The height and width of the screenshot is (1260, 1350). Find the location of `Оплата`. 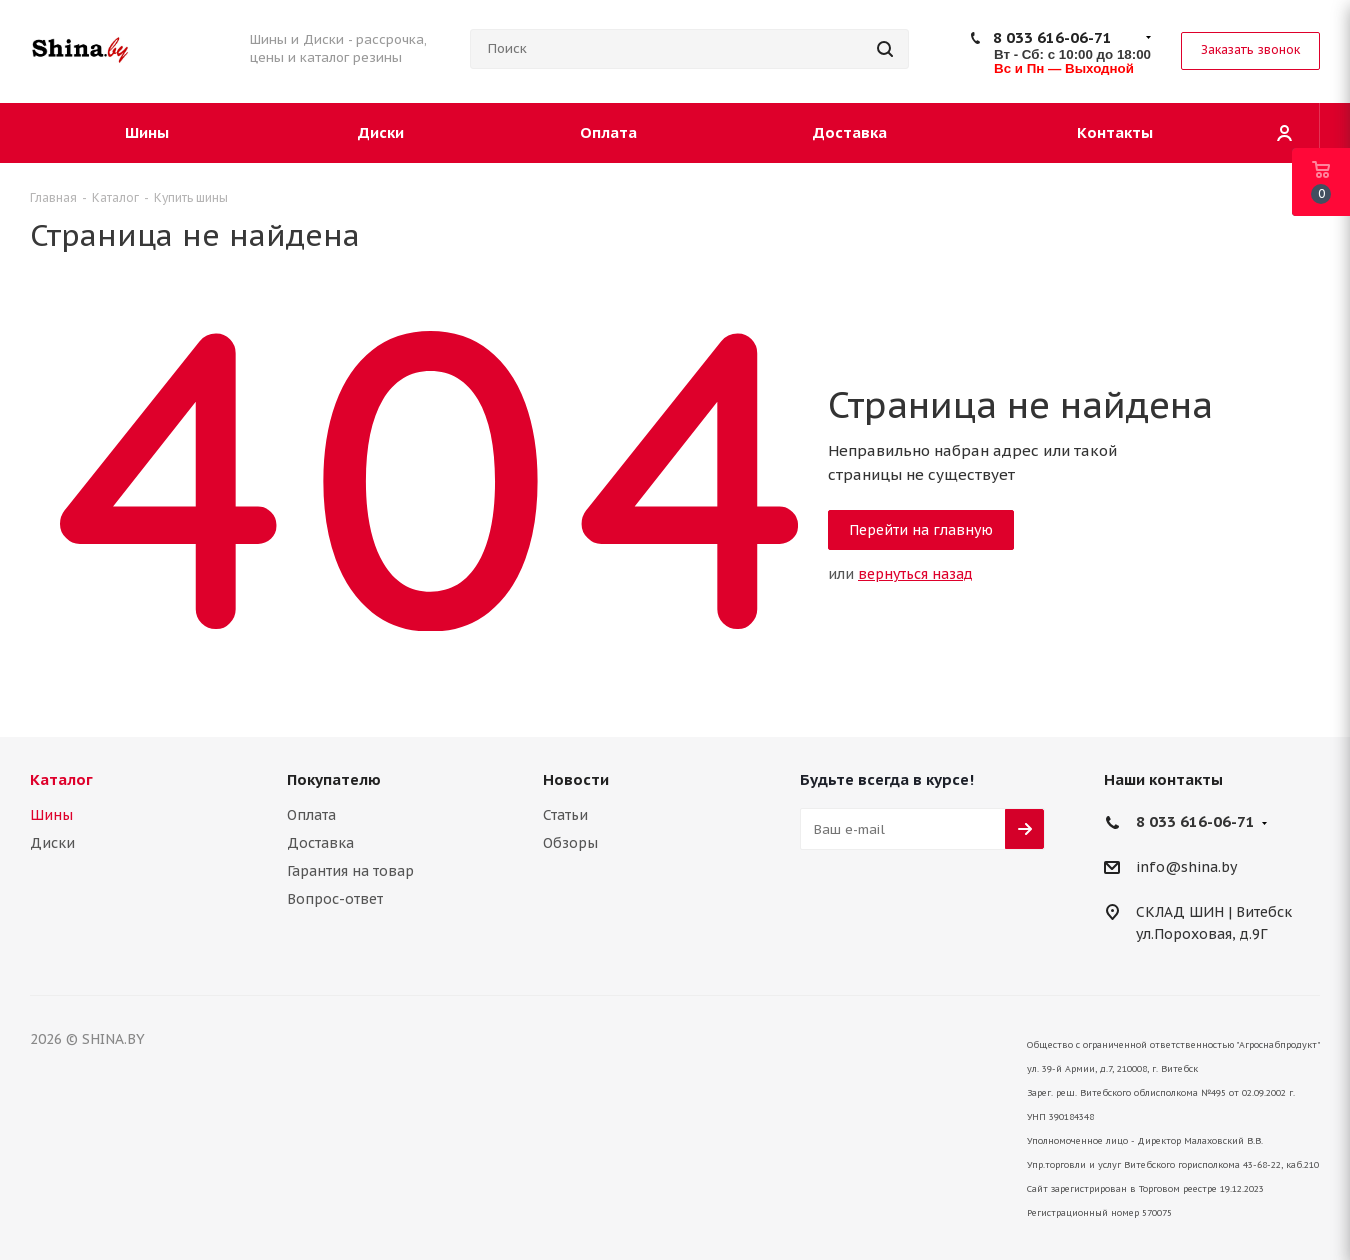

Оплата is located at coordinates (311, 815).